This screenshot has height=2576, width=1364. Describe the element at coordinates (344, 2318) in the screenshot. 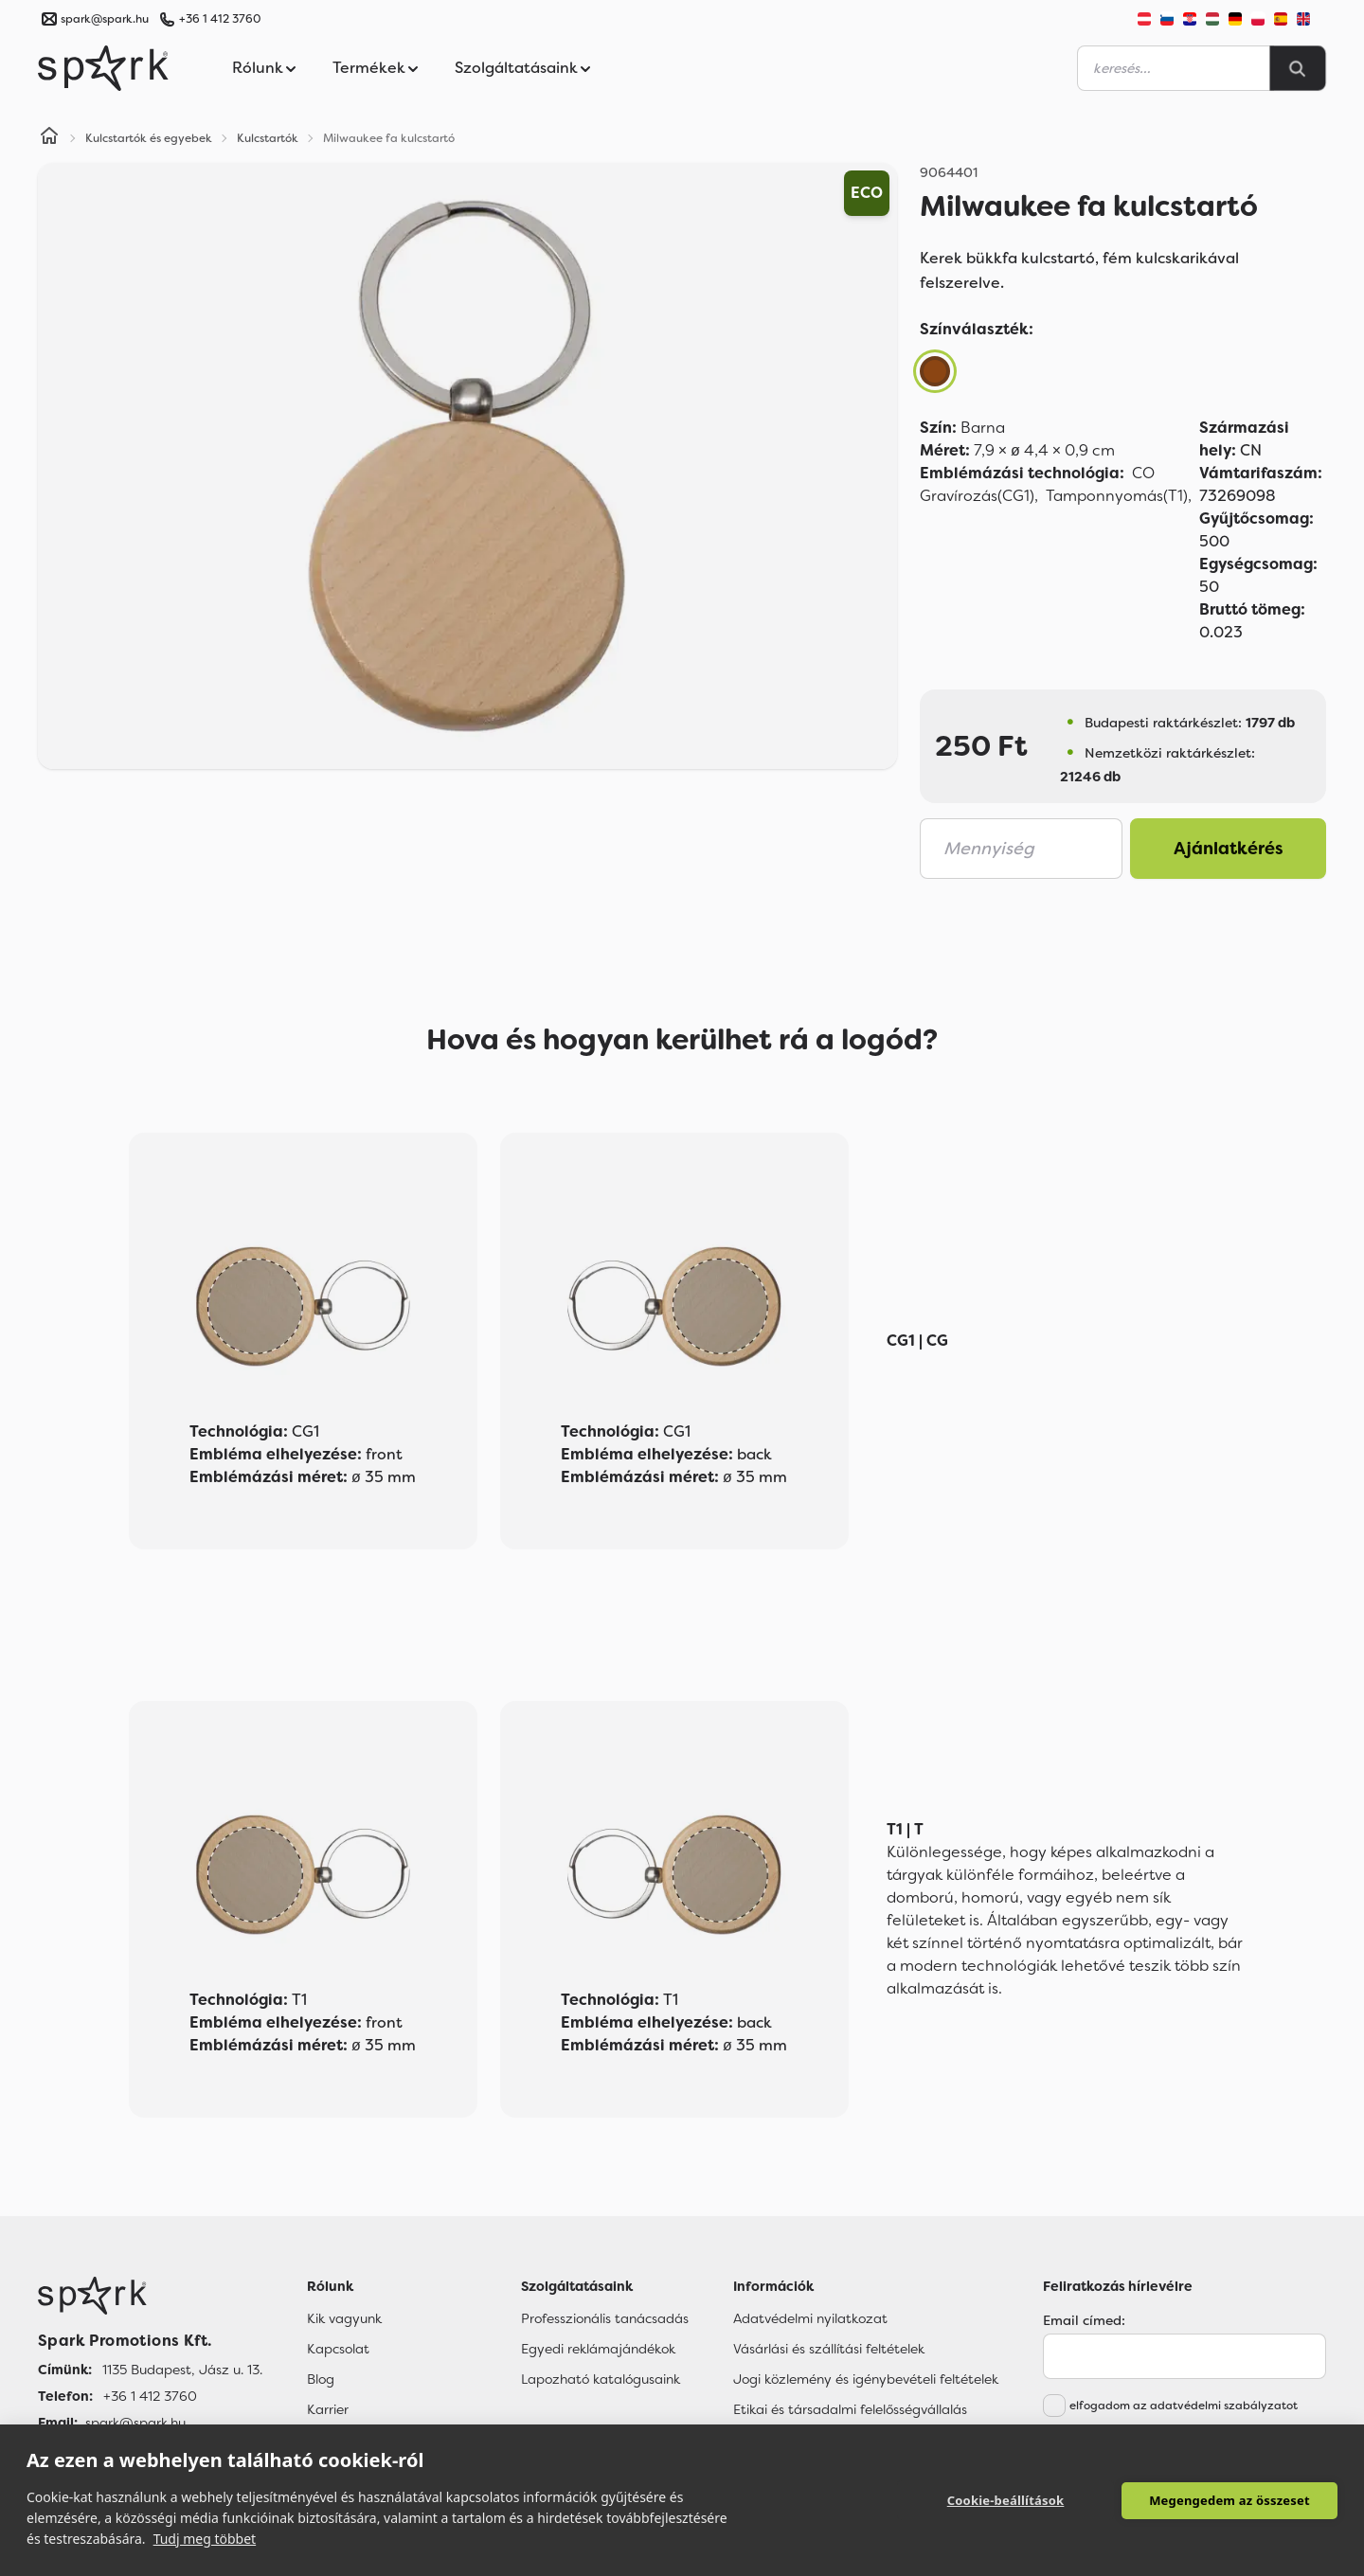

I see `Kik vagyunk` at that location.